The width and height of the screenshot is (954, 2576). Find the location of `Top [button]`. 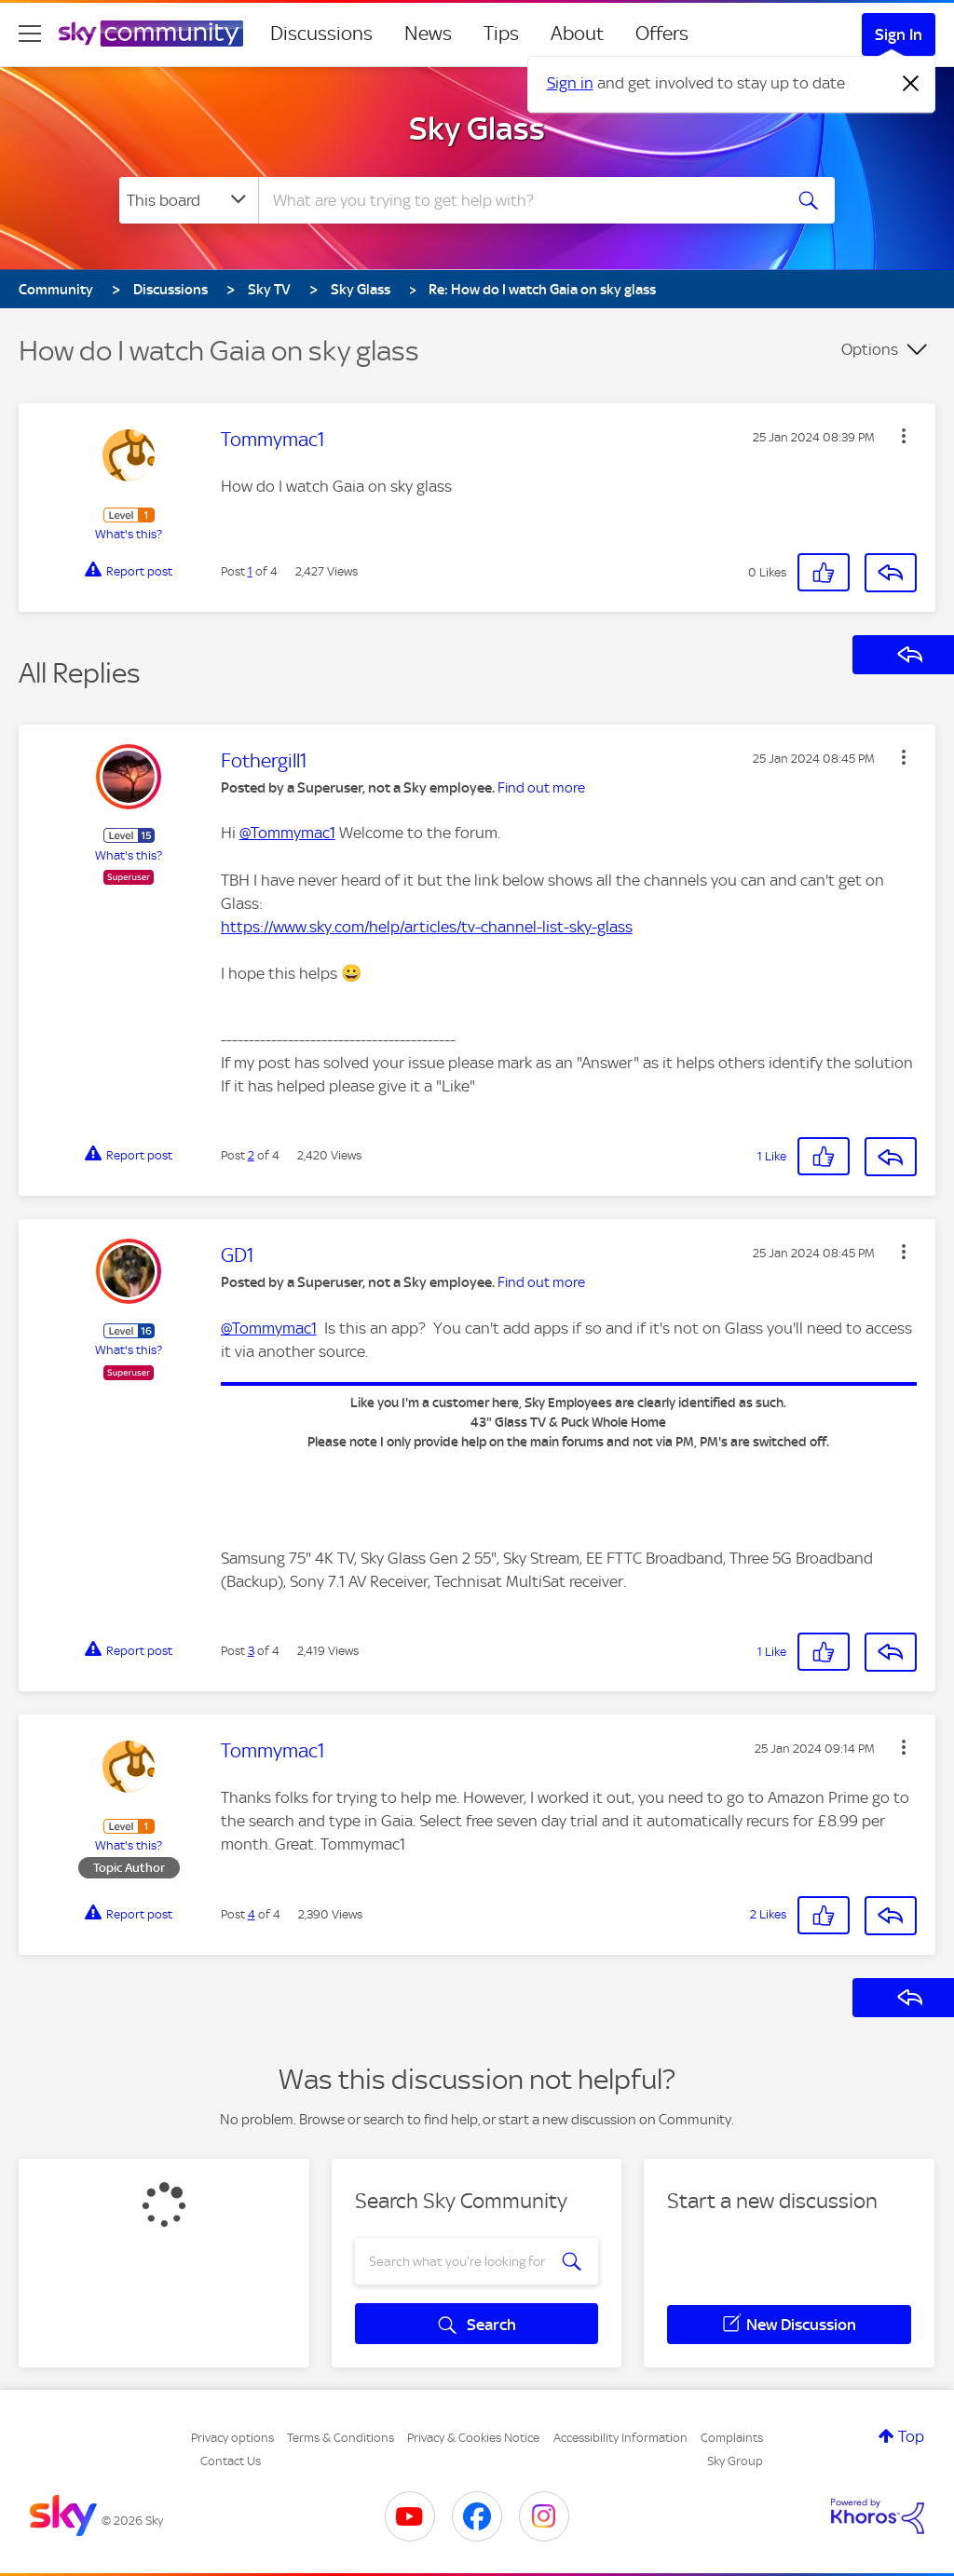

Top [button] is located at coordinates (911, 2436).